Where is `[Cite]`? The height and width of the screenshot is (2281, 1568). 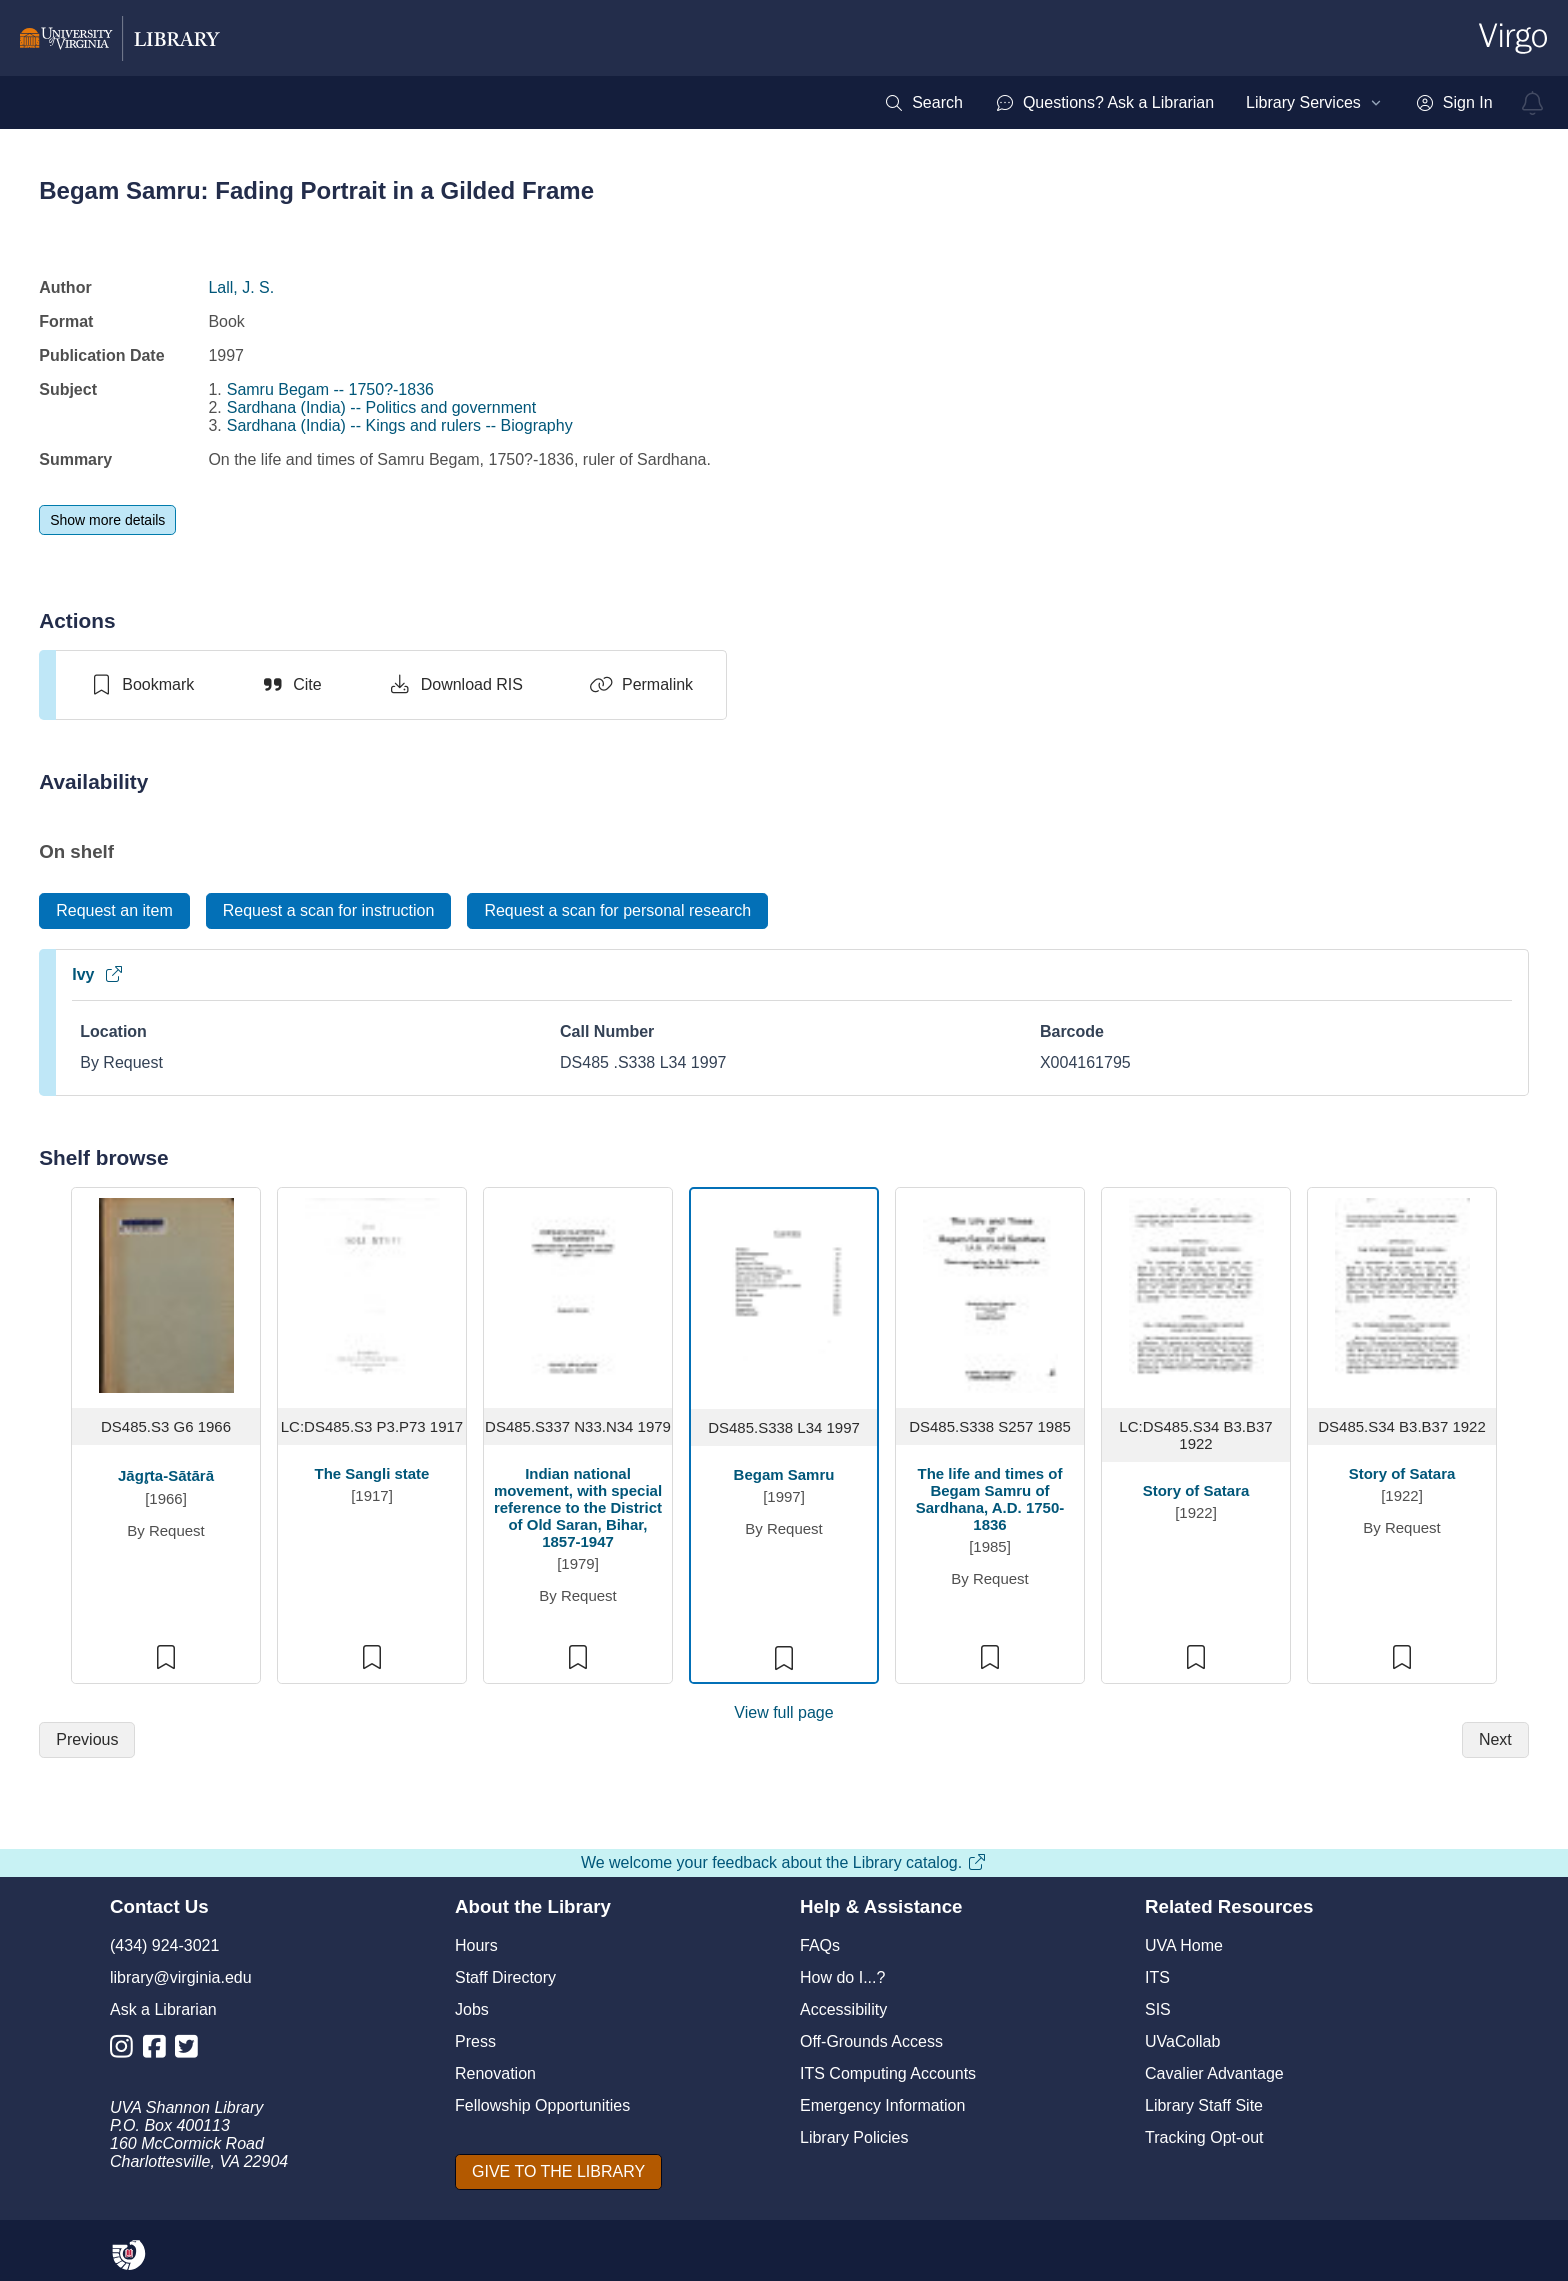
[Cite] is located at coordinates (290, 685).